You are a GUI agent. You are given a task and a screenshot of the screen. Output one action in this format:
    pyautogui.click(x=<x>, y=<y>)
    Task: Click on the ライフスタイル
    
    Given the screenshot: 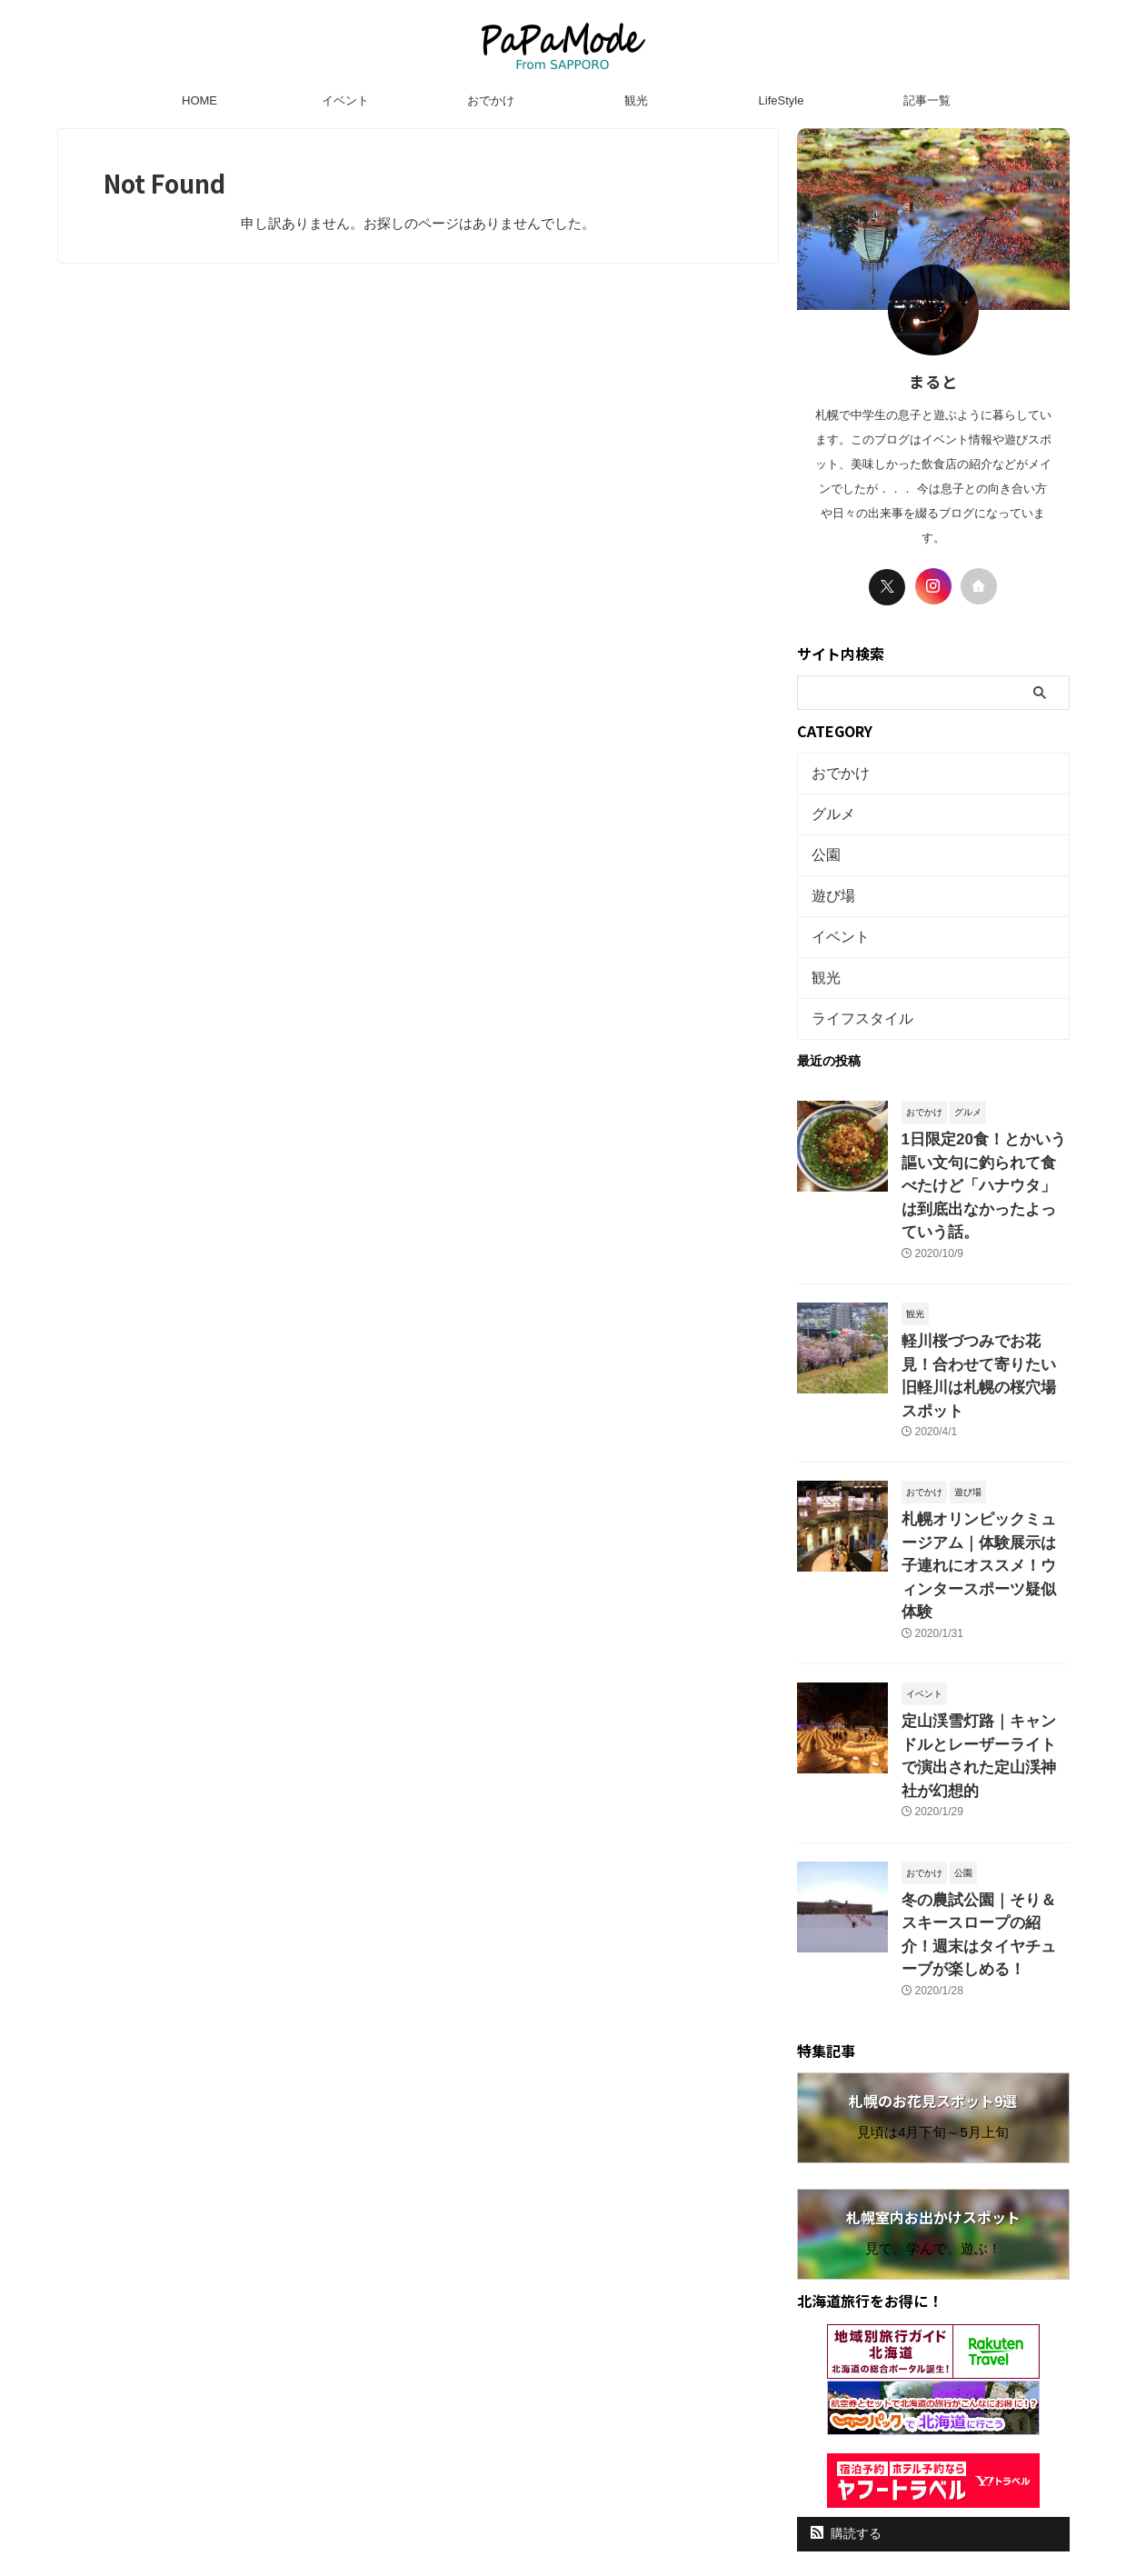 What is the action you would take?
    pyautogui.click(x=853, y=995)
    